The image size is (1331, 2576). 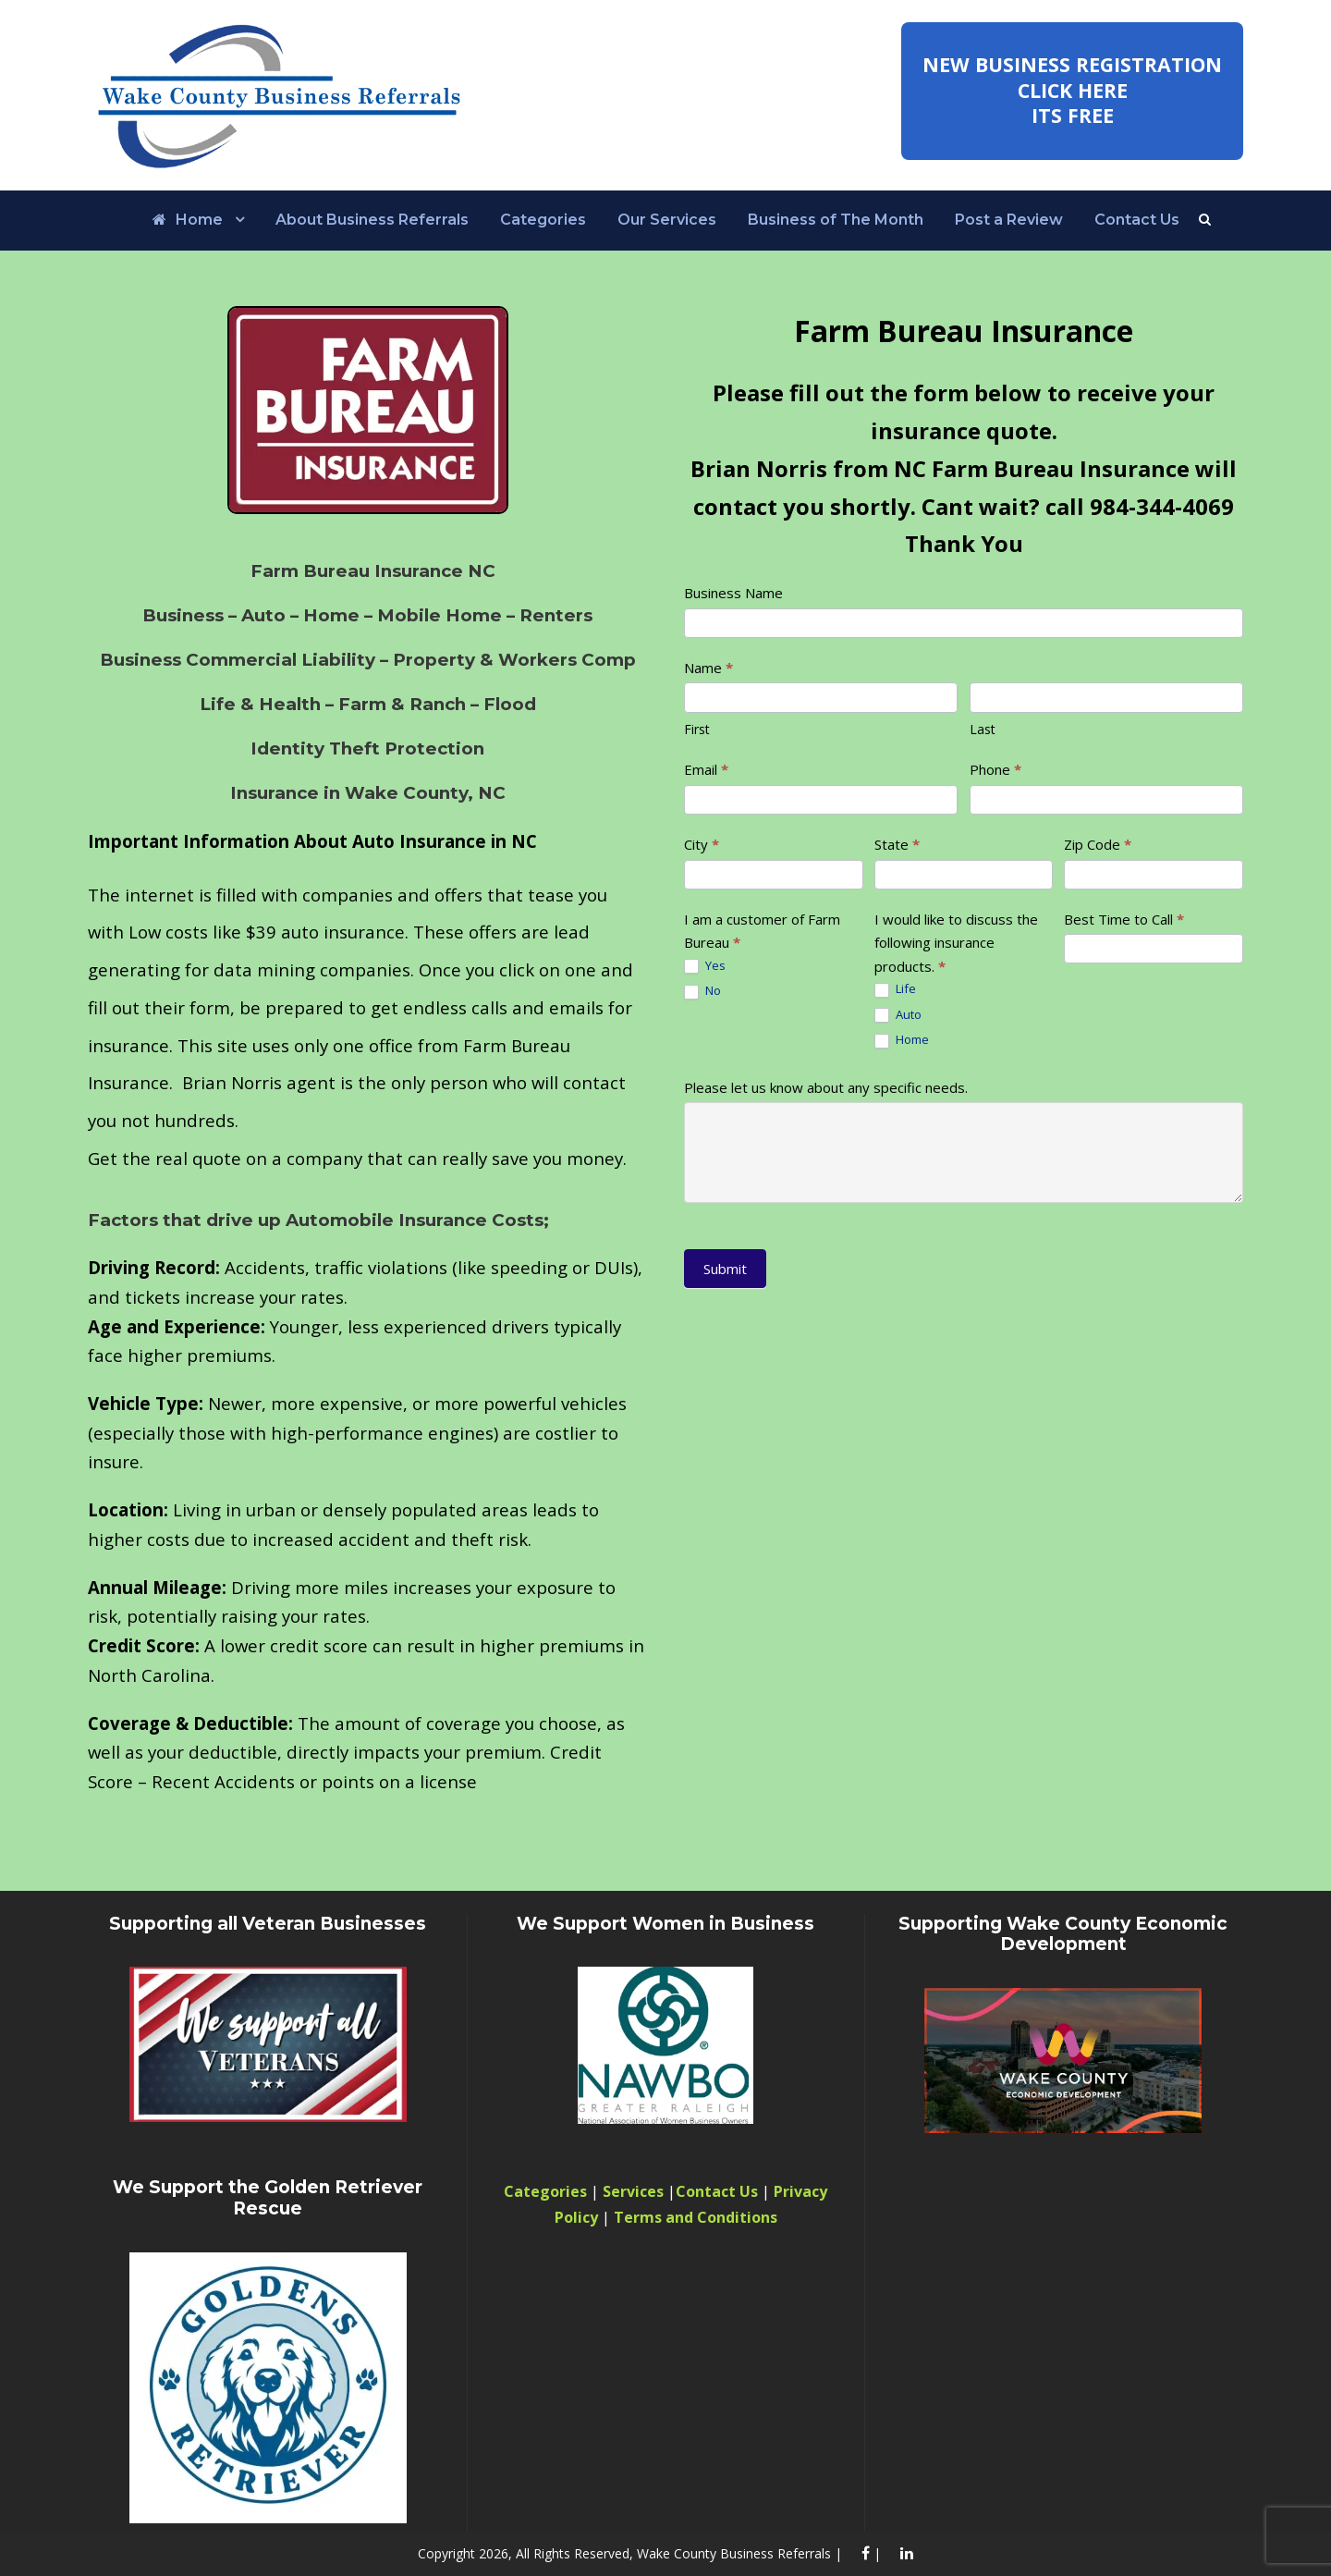 What do you see at coordinates (895, 989) in the screenshot?
I see `Life` at bounding box center [895, 989].